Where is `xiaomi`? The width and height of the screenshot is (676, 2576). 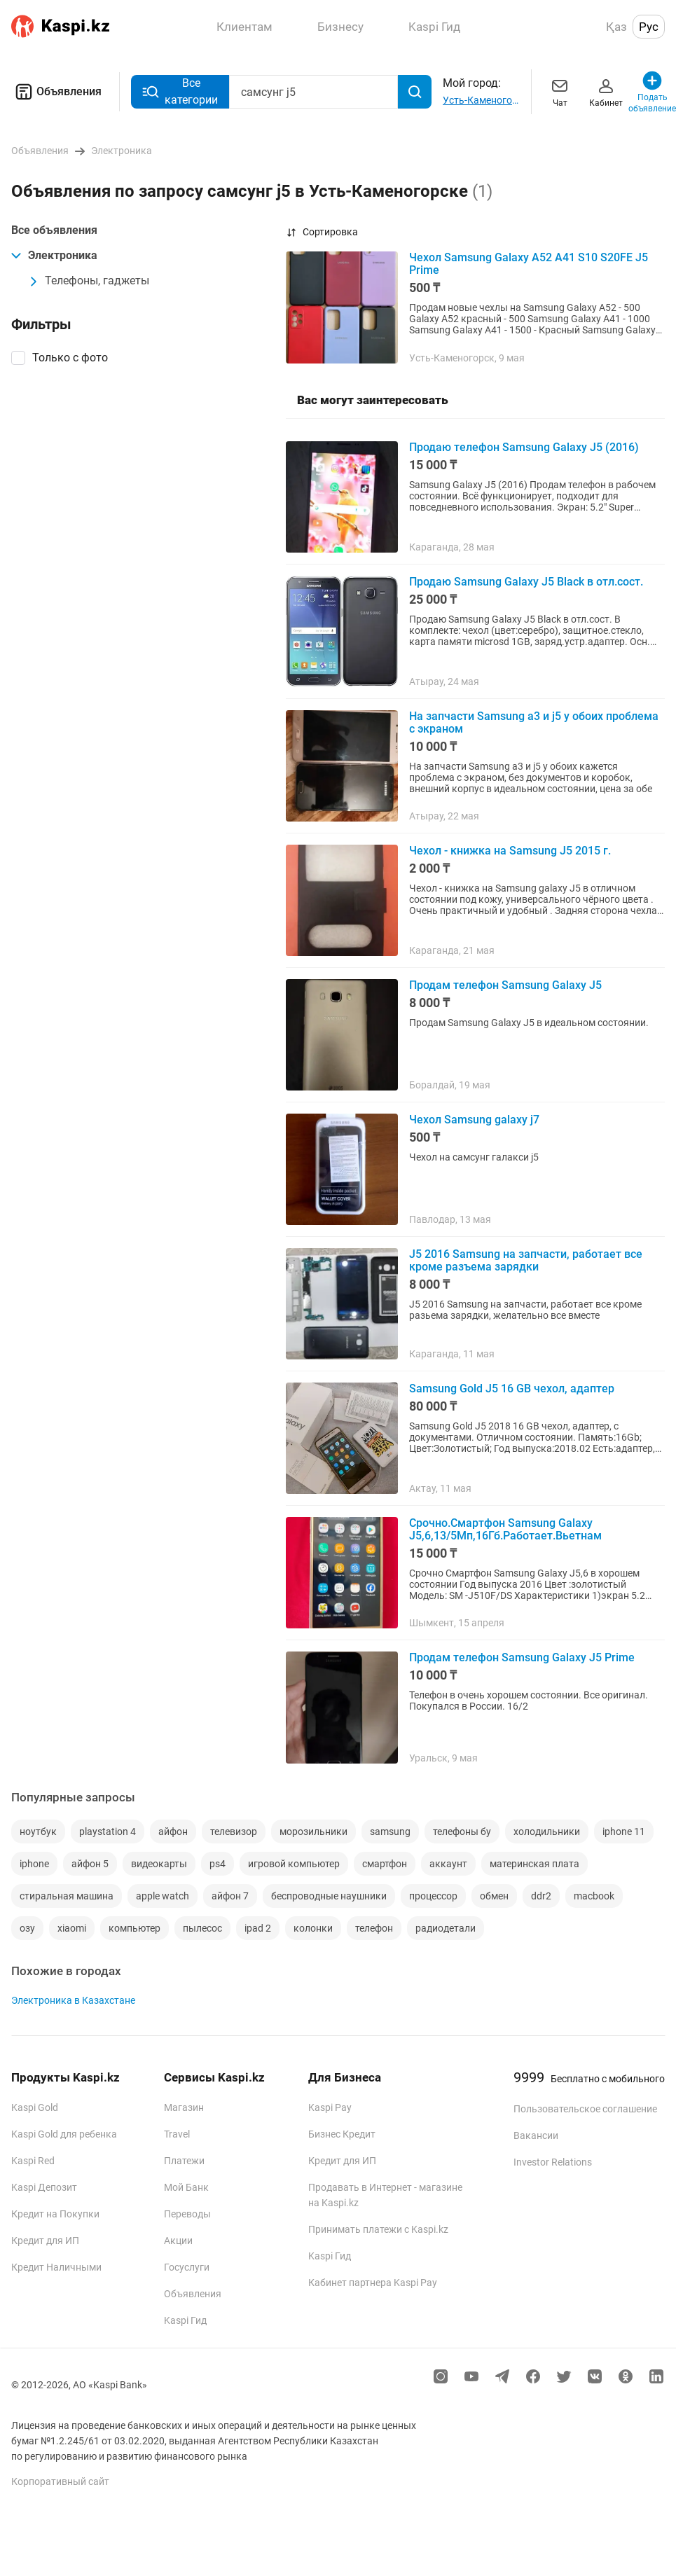
xiaomi is located at coordinates (71, 1928).